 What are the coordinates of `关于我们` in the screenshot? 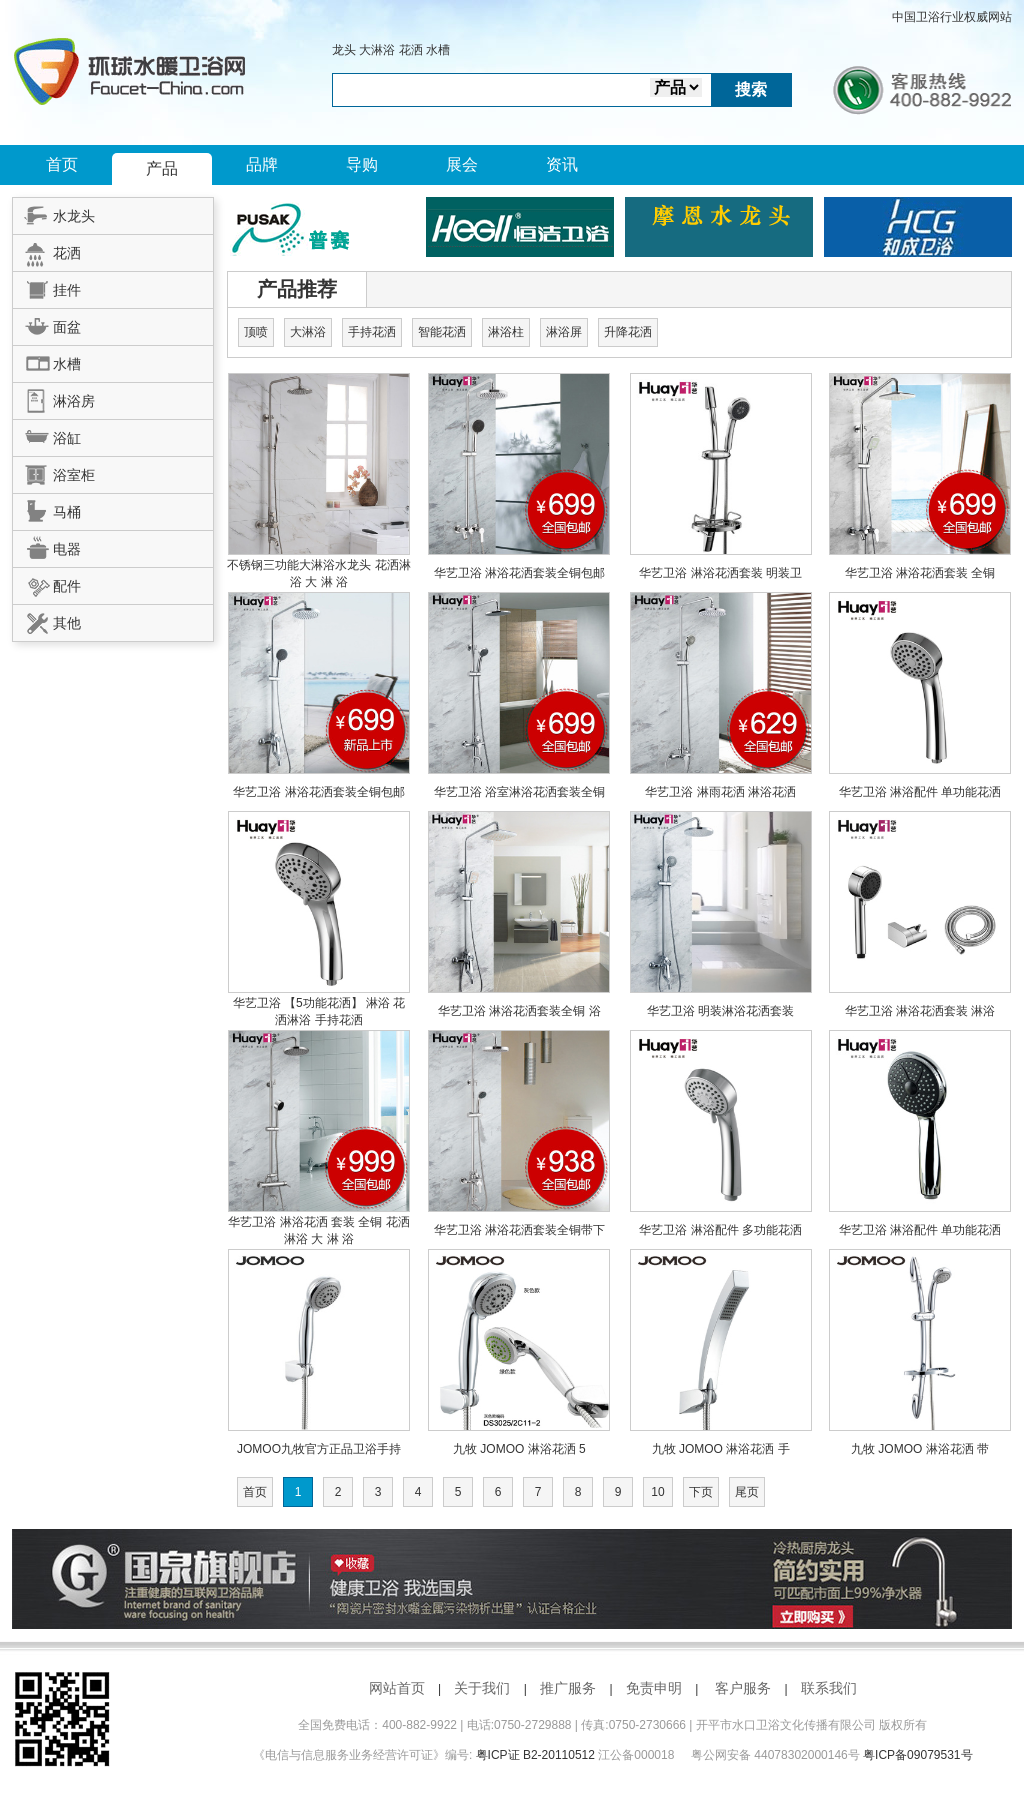 It's located at (482, 1688).